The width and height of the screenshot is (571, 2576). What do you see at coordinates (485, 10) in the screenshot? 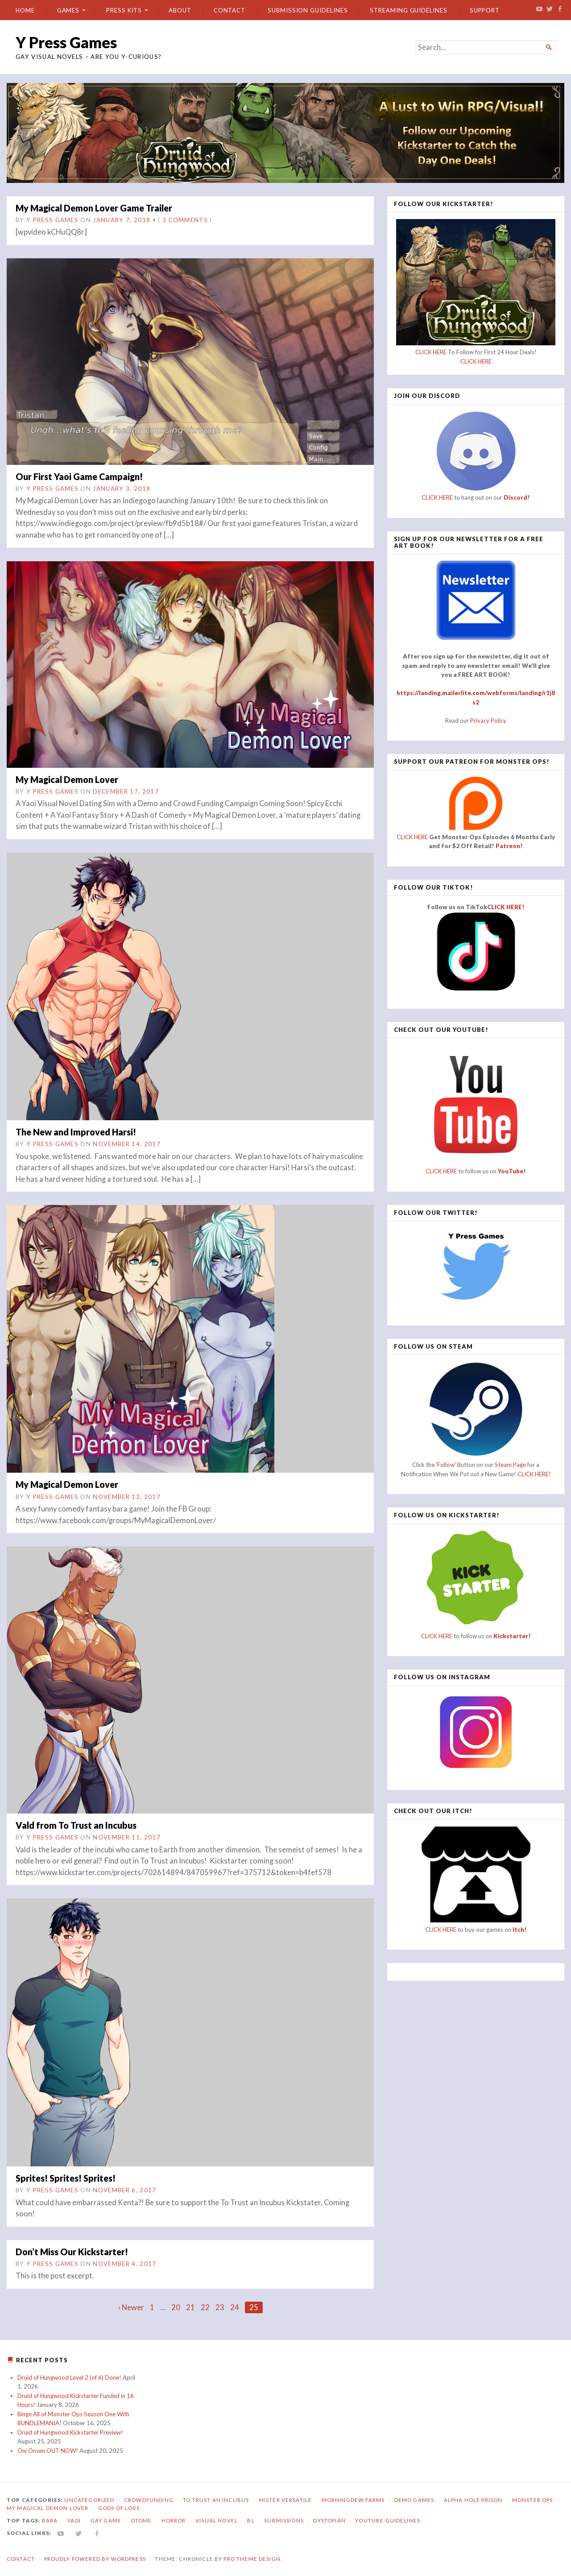
I see `Support` at bounding box center [485, 10].